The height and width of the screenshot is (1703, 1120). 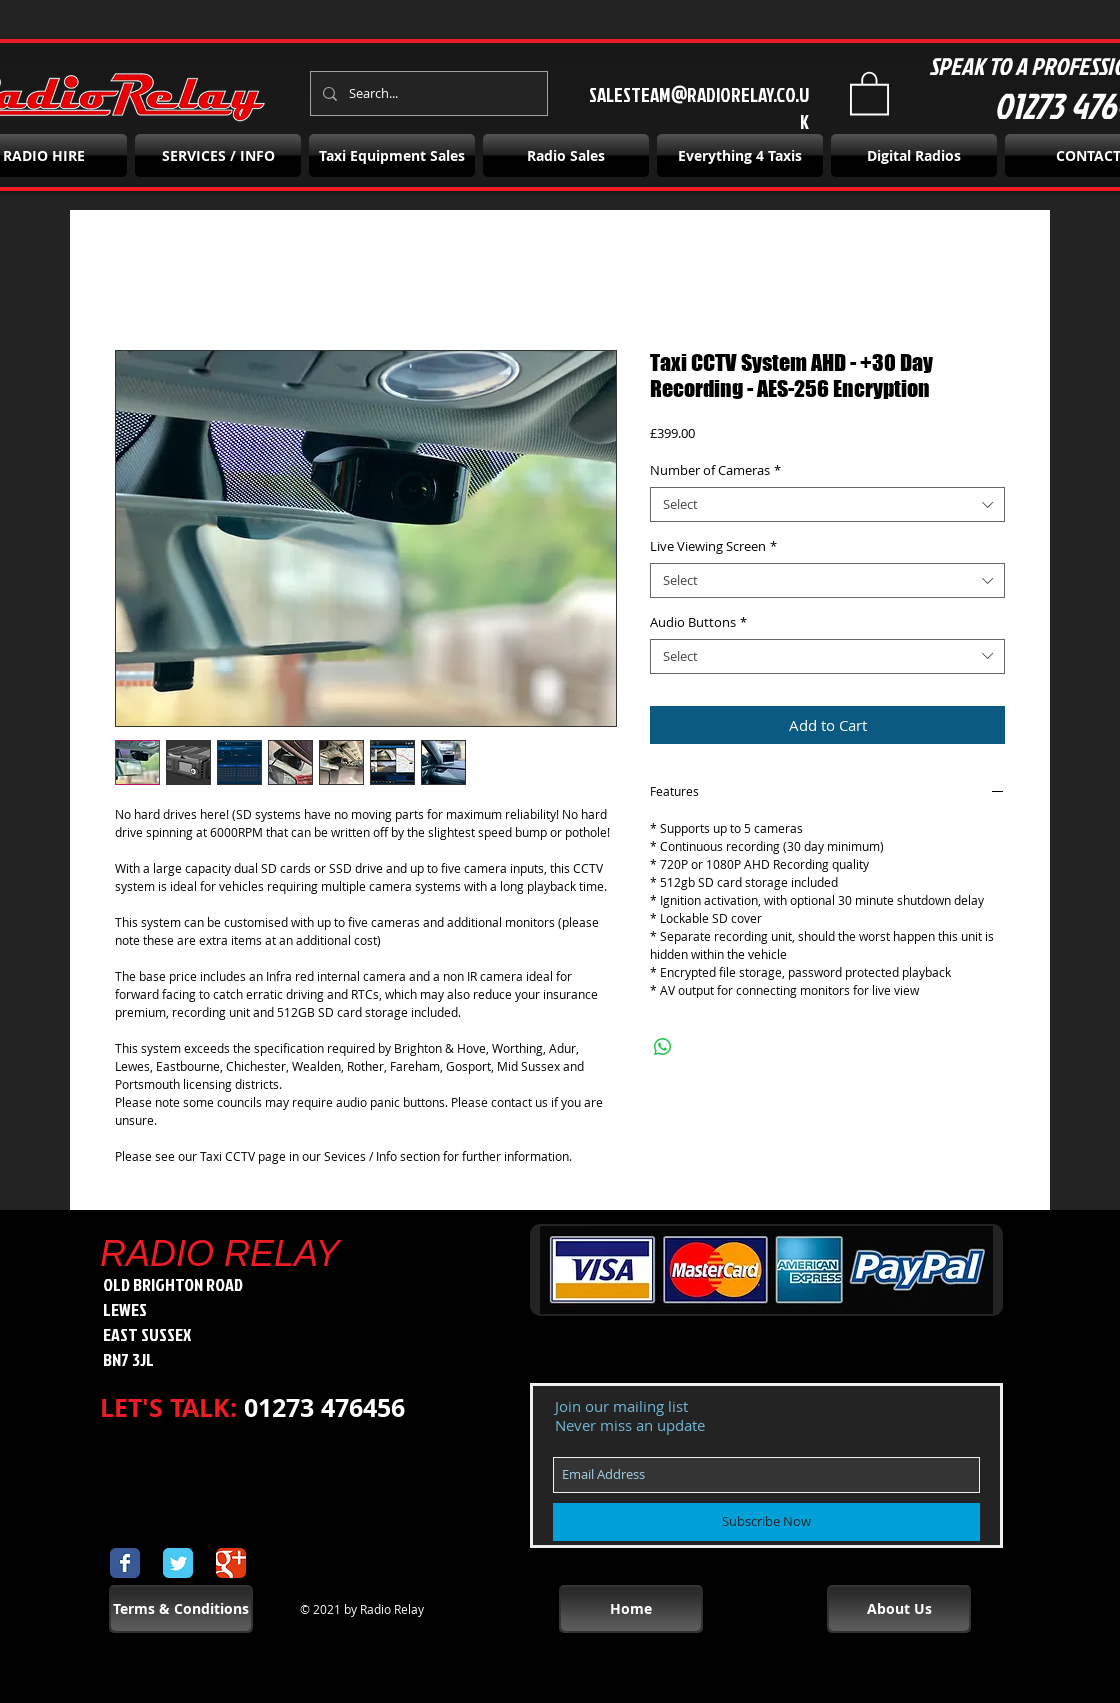 I want to click on [About Us], so click(x=899, y=1609).